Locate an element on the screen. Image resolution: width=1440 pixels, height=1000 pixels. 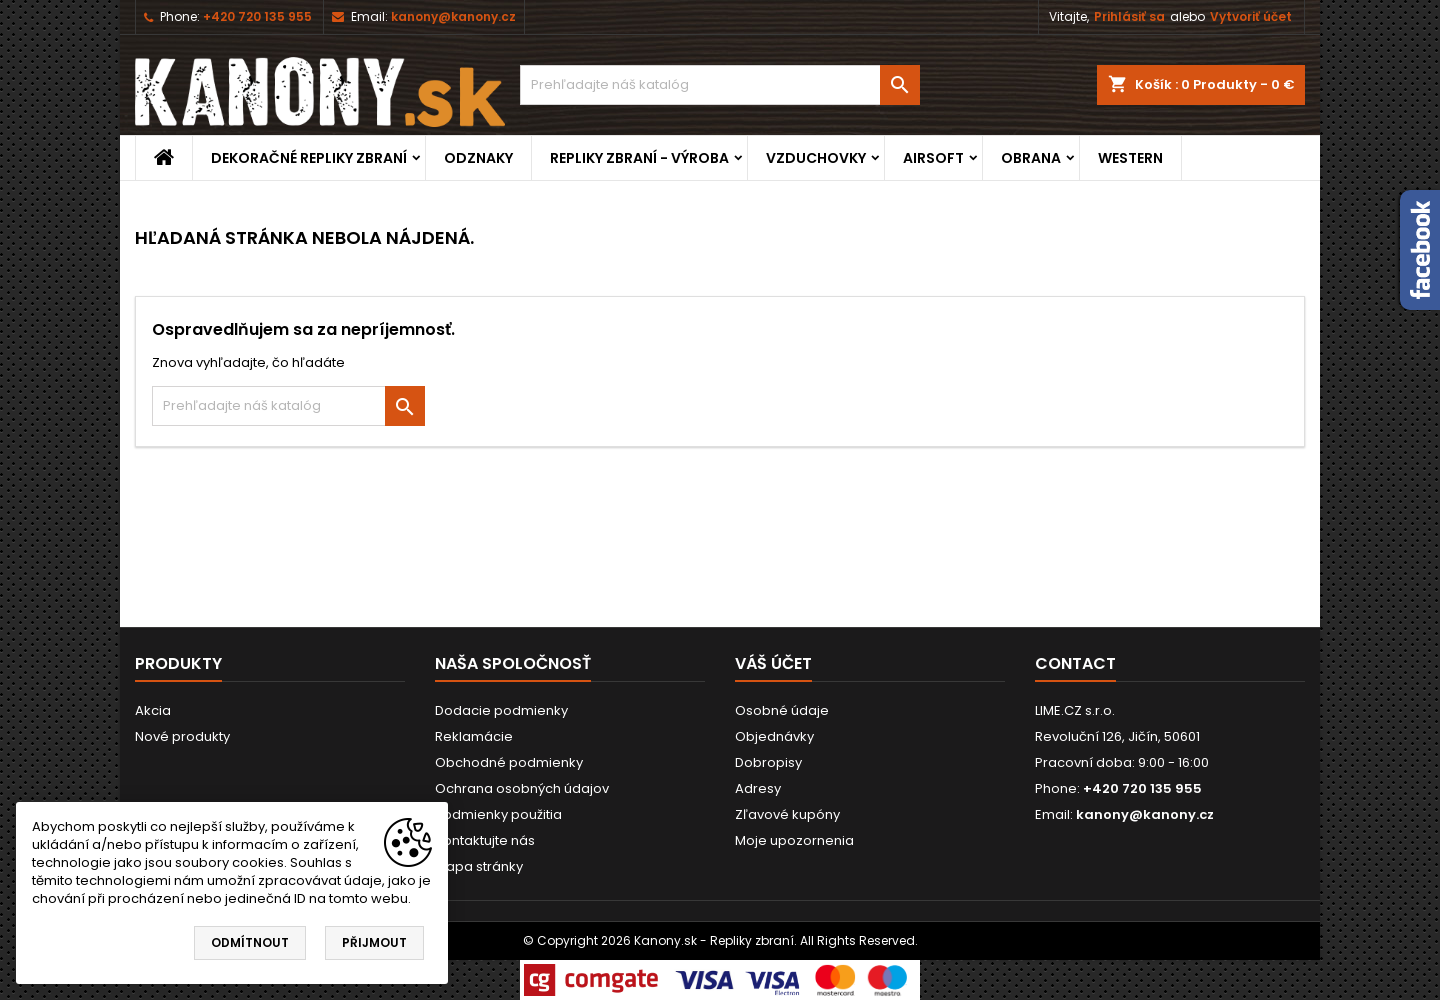
AIRSOFT is located at coordinates (933, 158).